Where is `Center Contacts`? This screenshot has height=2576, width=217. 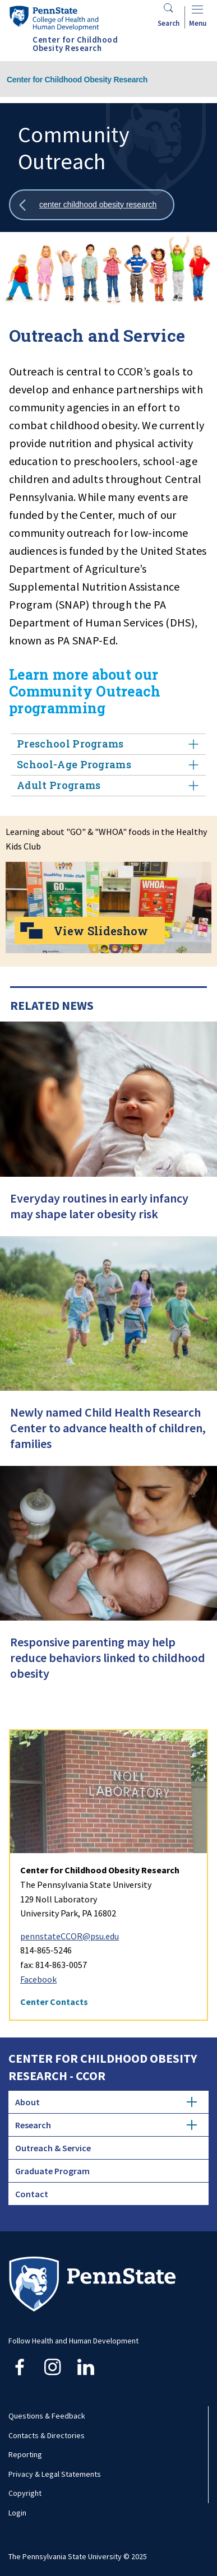 Center Contacts is located at coordinates (54, 2001).